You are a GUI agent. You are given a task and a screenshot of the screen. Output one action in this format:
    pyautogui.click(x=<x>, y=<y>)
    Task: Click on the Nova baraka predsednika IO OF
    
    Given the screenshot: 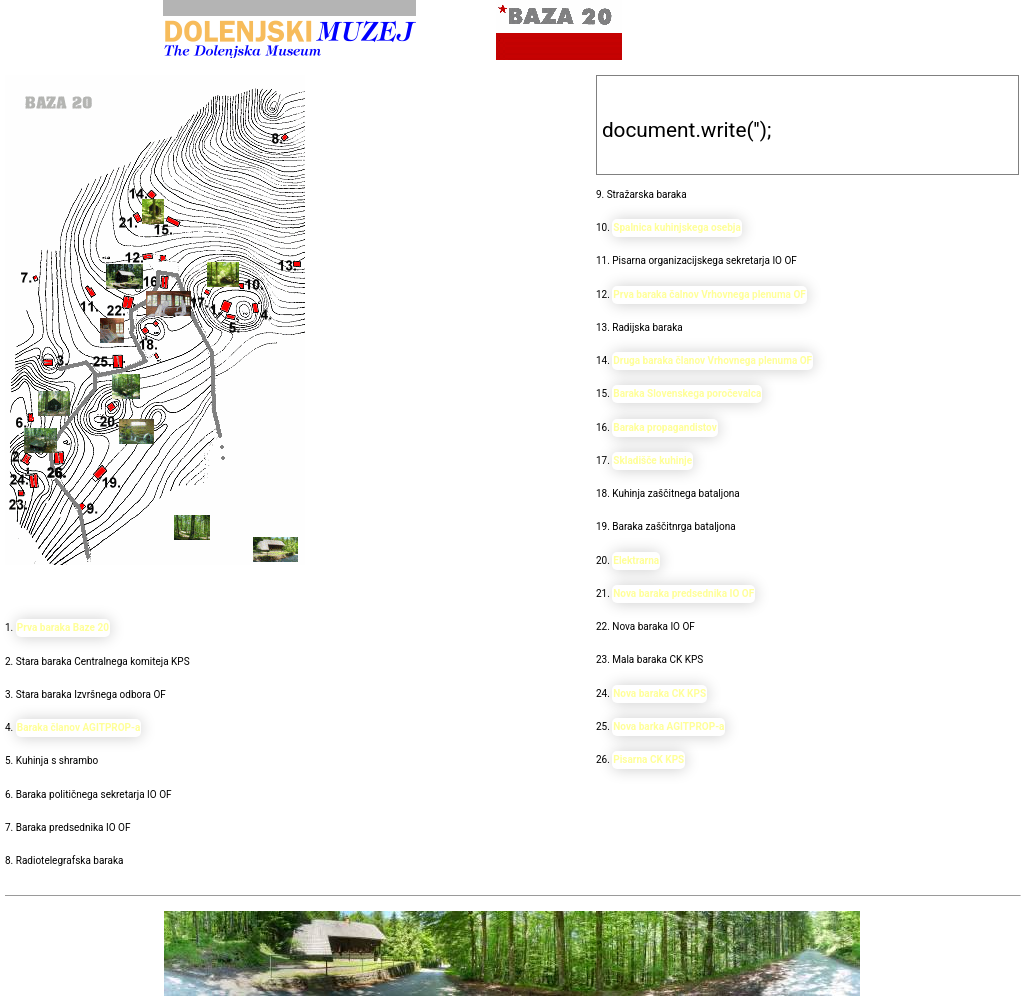 What is the action you would take?
    pyautogui.click(x=683, y=593)
    